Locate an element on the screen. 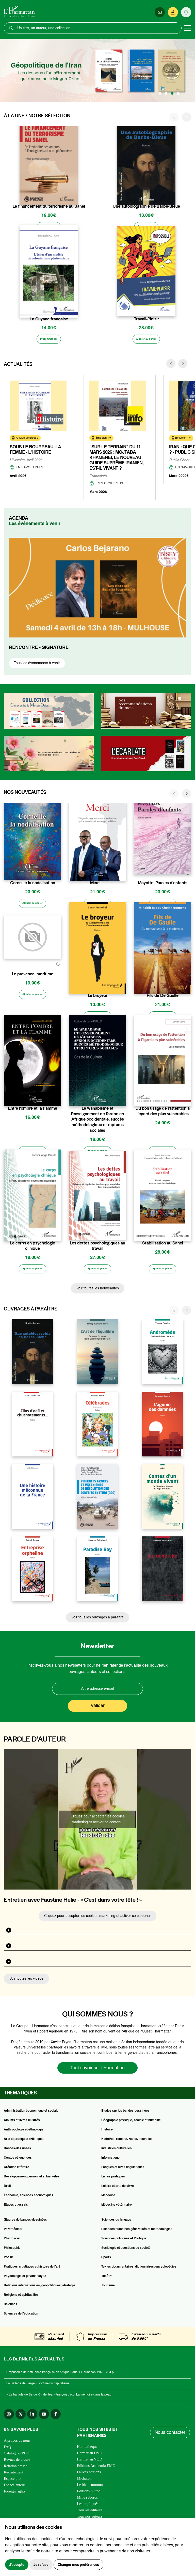  [Ajouter au panier] is located at coordinates (146, 341).